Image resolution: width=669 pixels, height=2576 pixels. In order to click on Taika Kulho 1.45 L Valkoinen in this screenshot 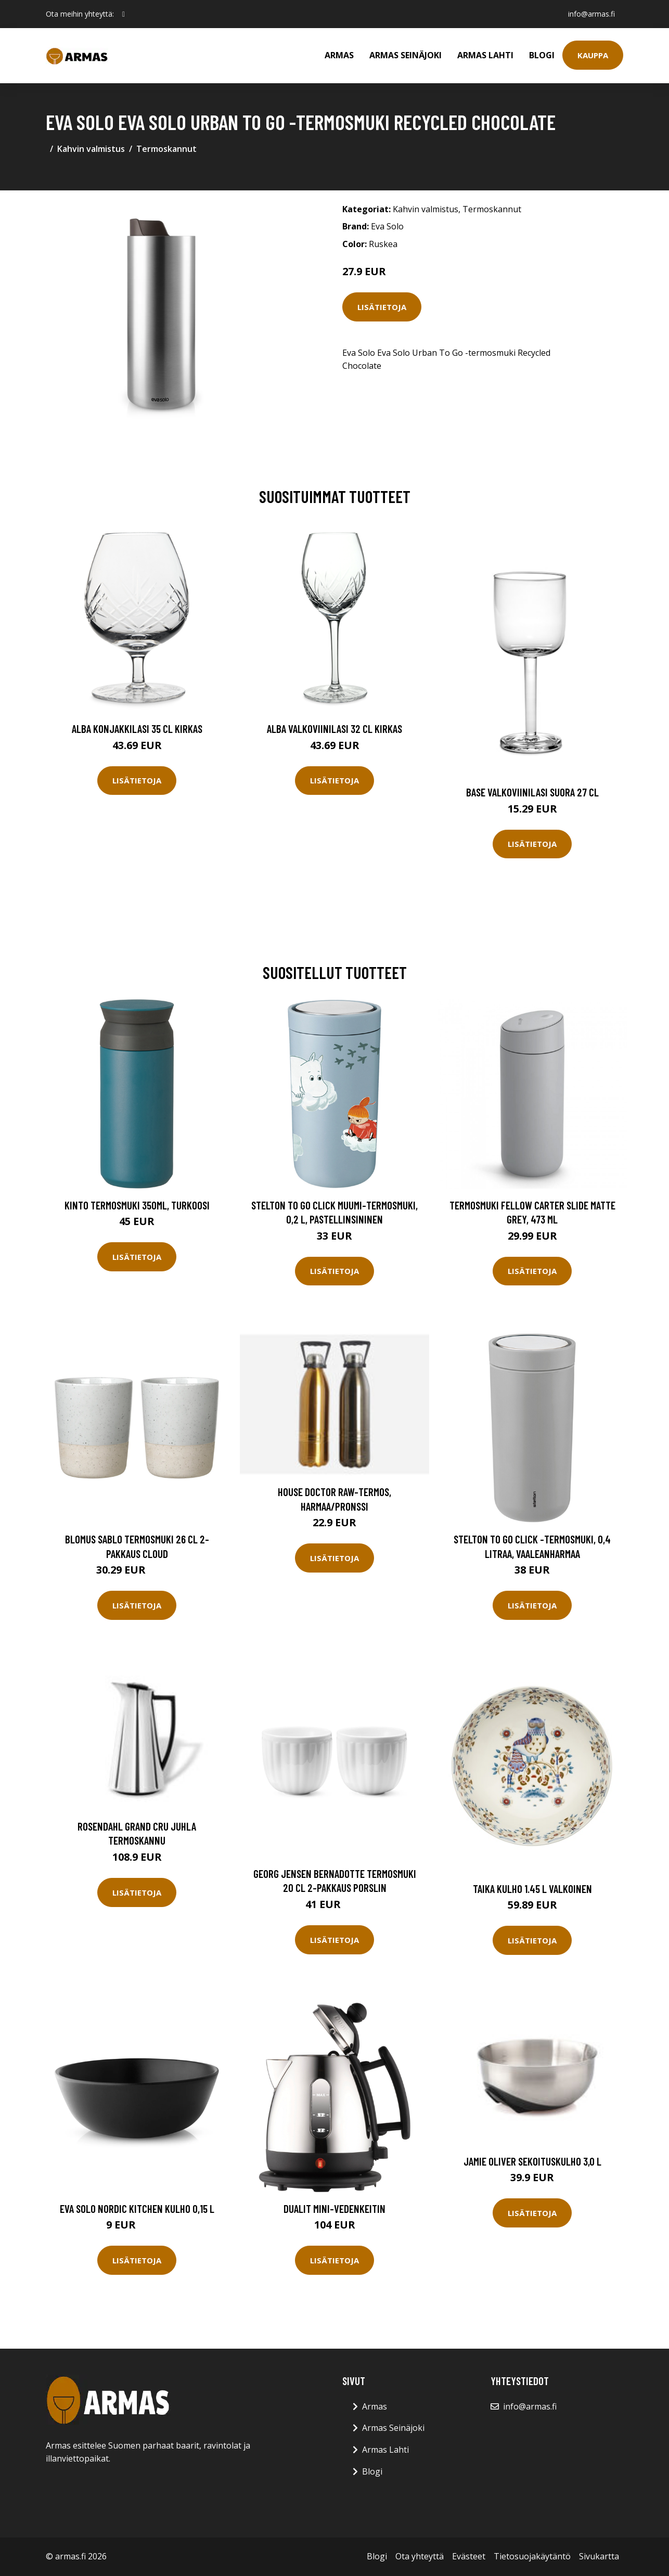, I will do `click(532, 1888)`.